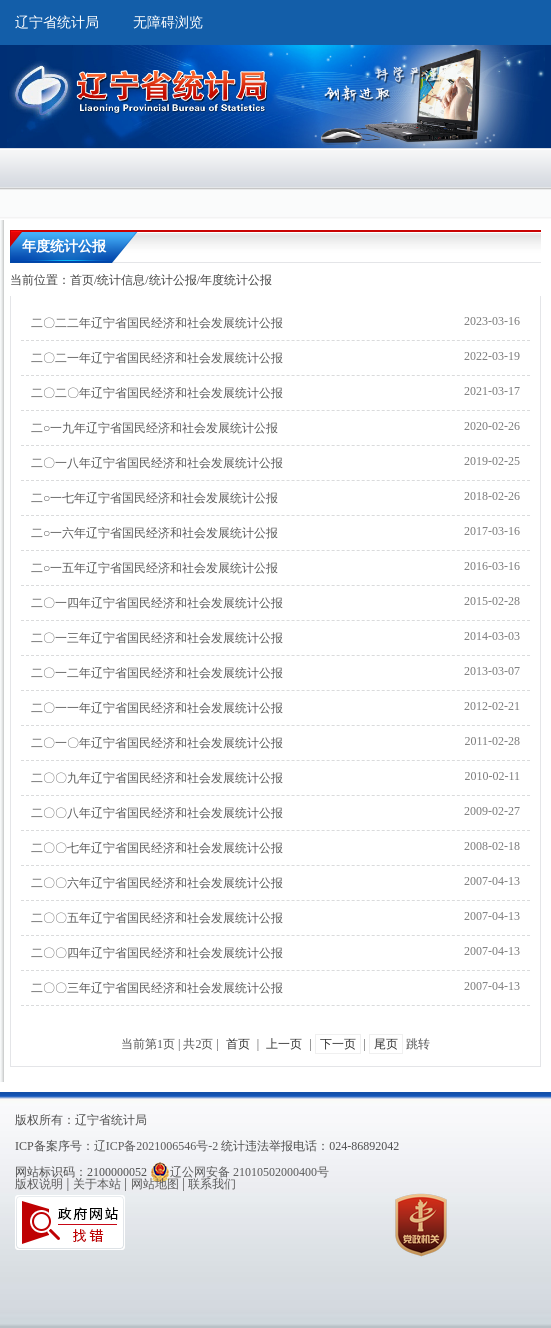 This screenshot has width=551, height=1328. I want to click on 二〇〇七年辽宁省国民经济和社会发展统计公报, so click(157, 848).